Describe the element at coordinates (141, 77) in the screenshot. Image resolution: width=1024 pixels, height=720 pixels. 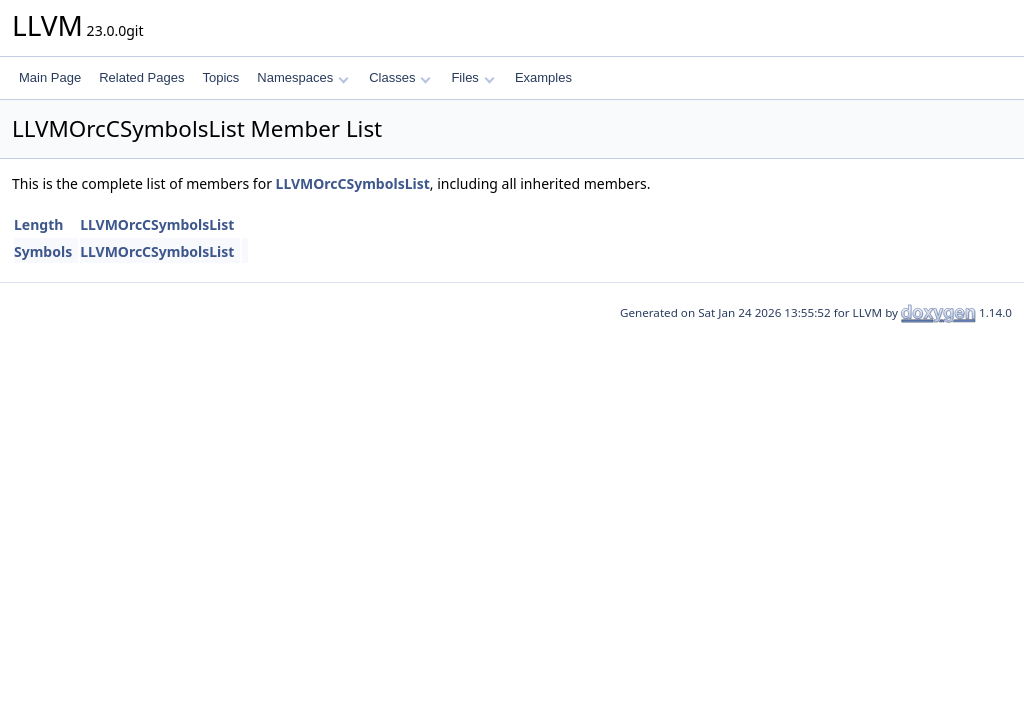
I see `Related Pages` at that location.